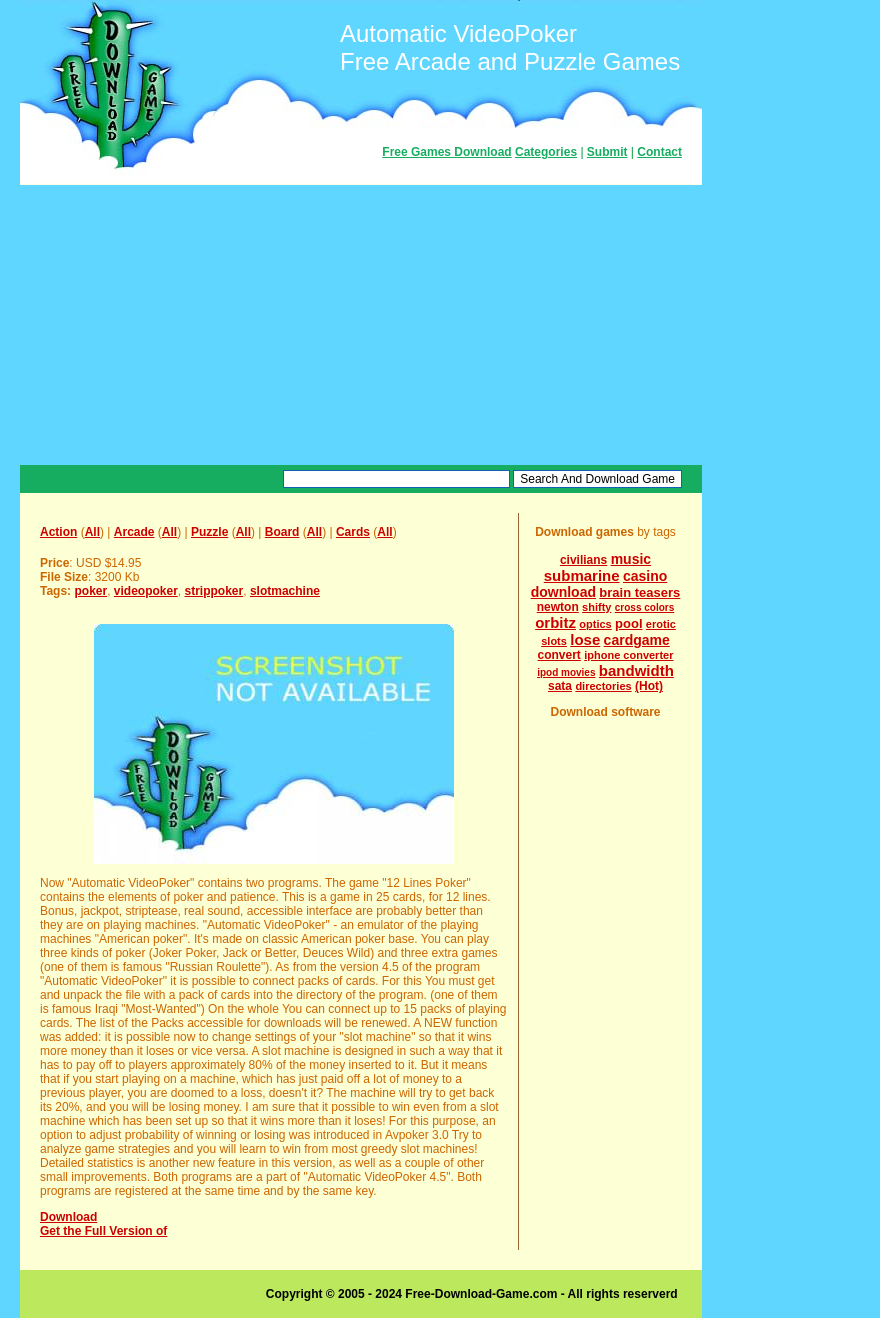 Image resolution: width=880 pixels, height=1318 pixels. What do you see at coordinates (209, 532) in the screenshot?
I see `Puzzle` at bounding box center [209, 532].